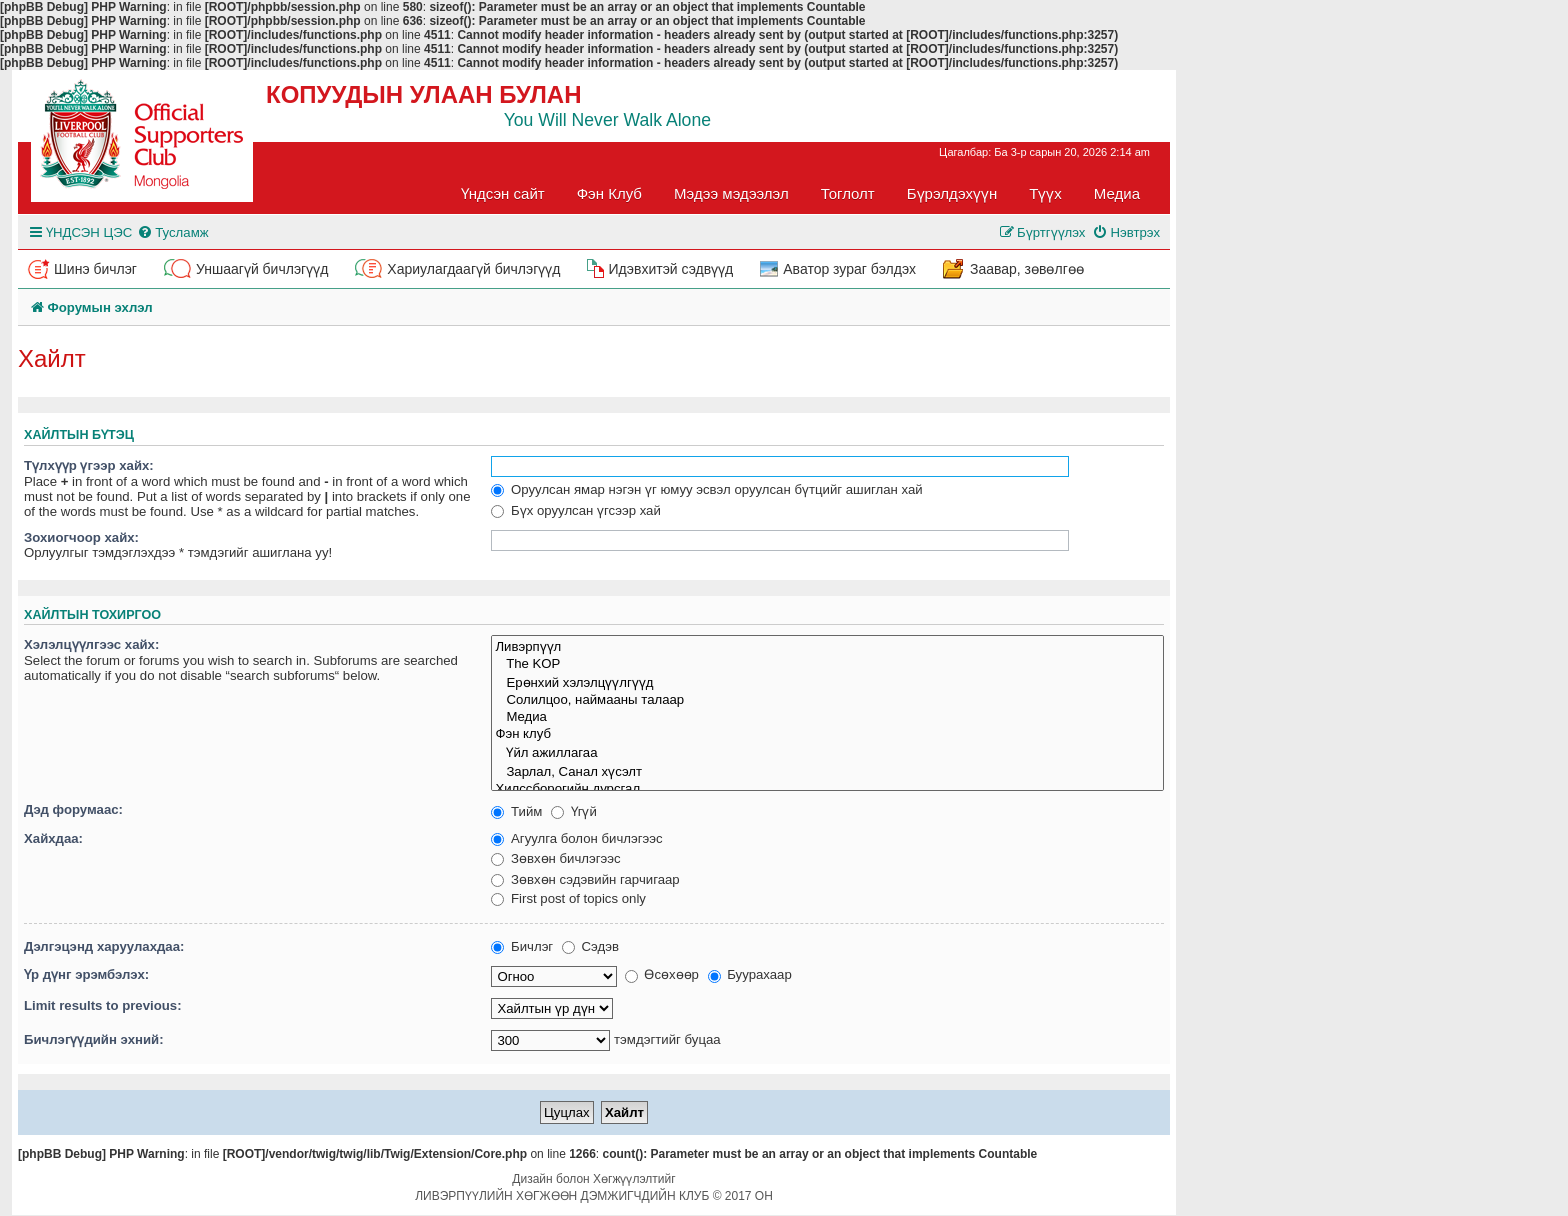 Image resolution: width=1568 pixels, height=1216 pixels. I want to click on Идэвхитэй сэдвүүд, so click(670, 269).